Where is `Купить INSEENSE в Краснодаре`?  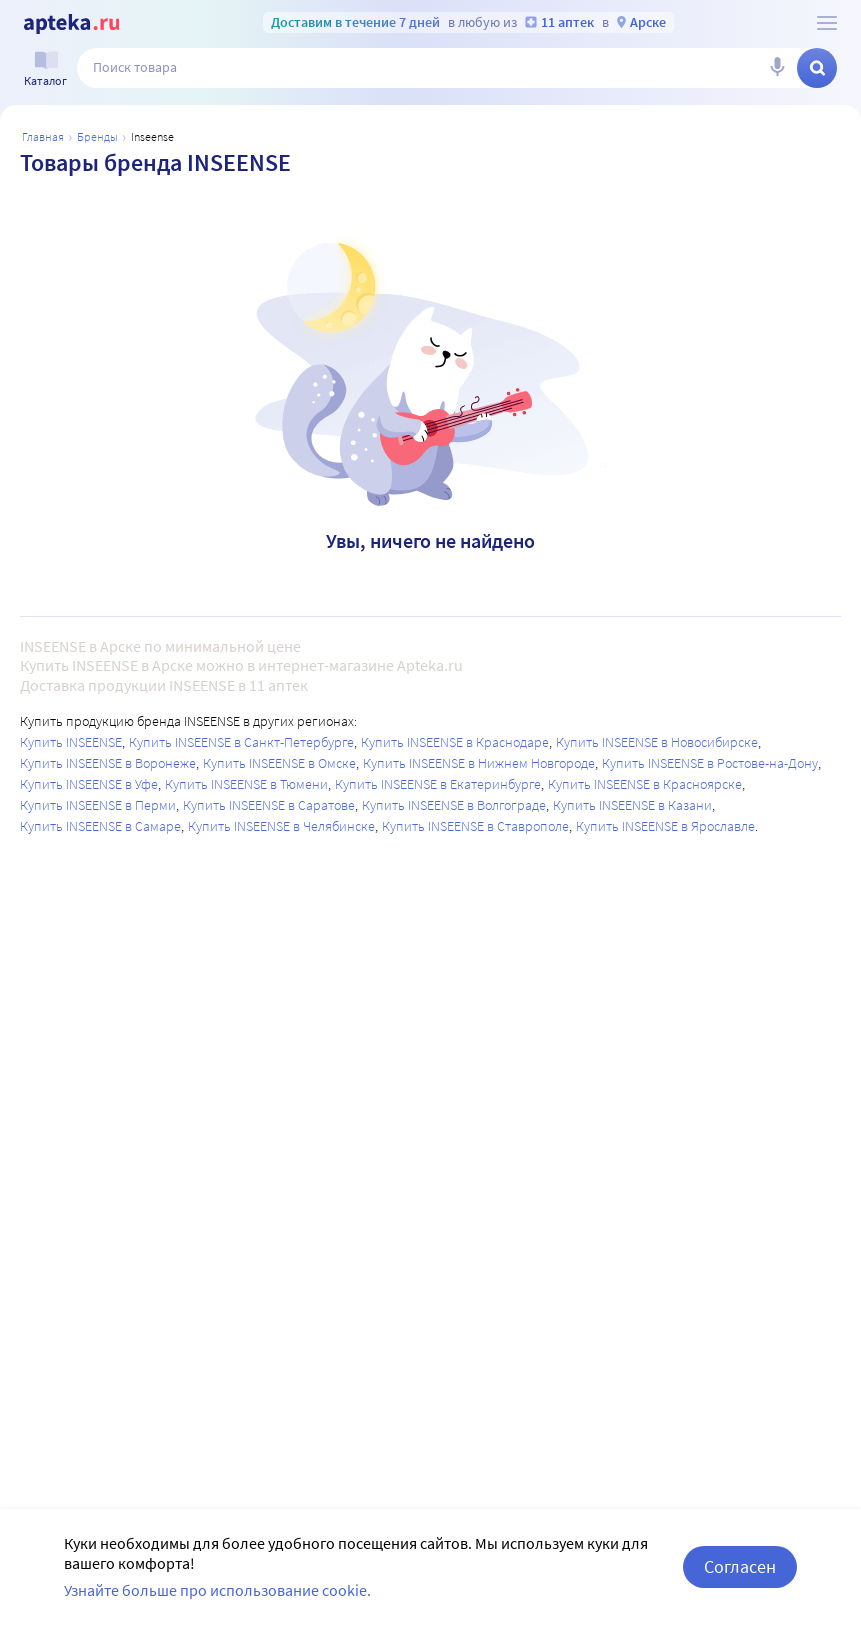 Купить INSEENSE в Краснодаре is located at coordinates (455, 742).